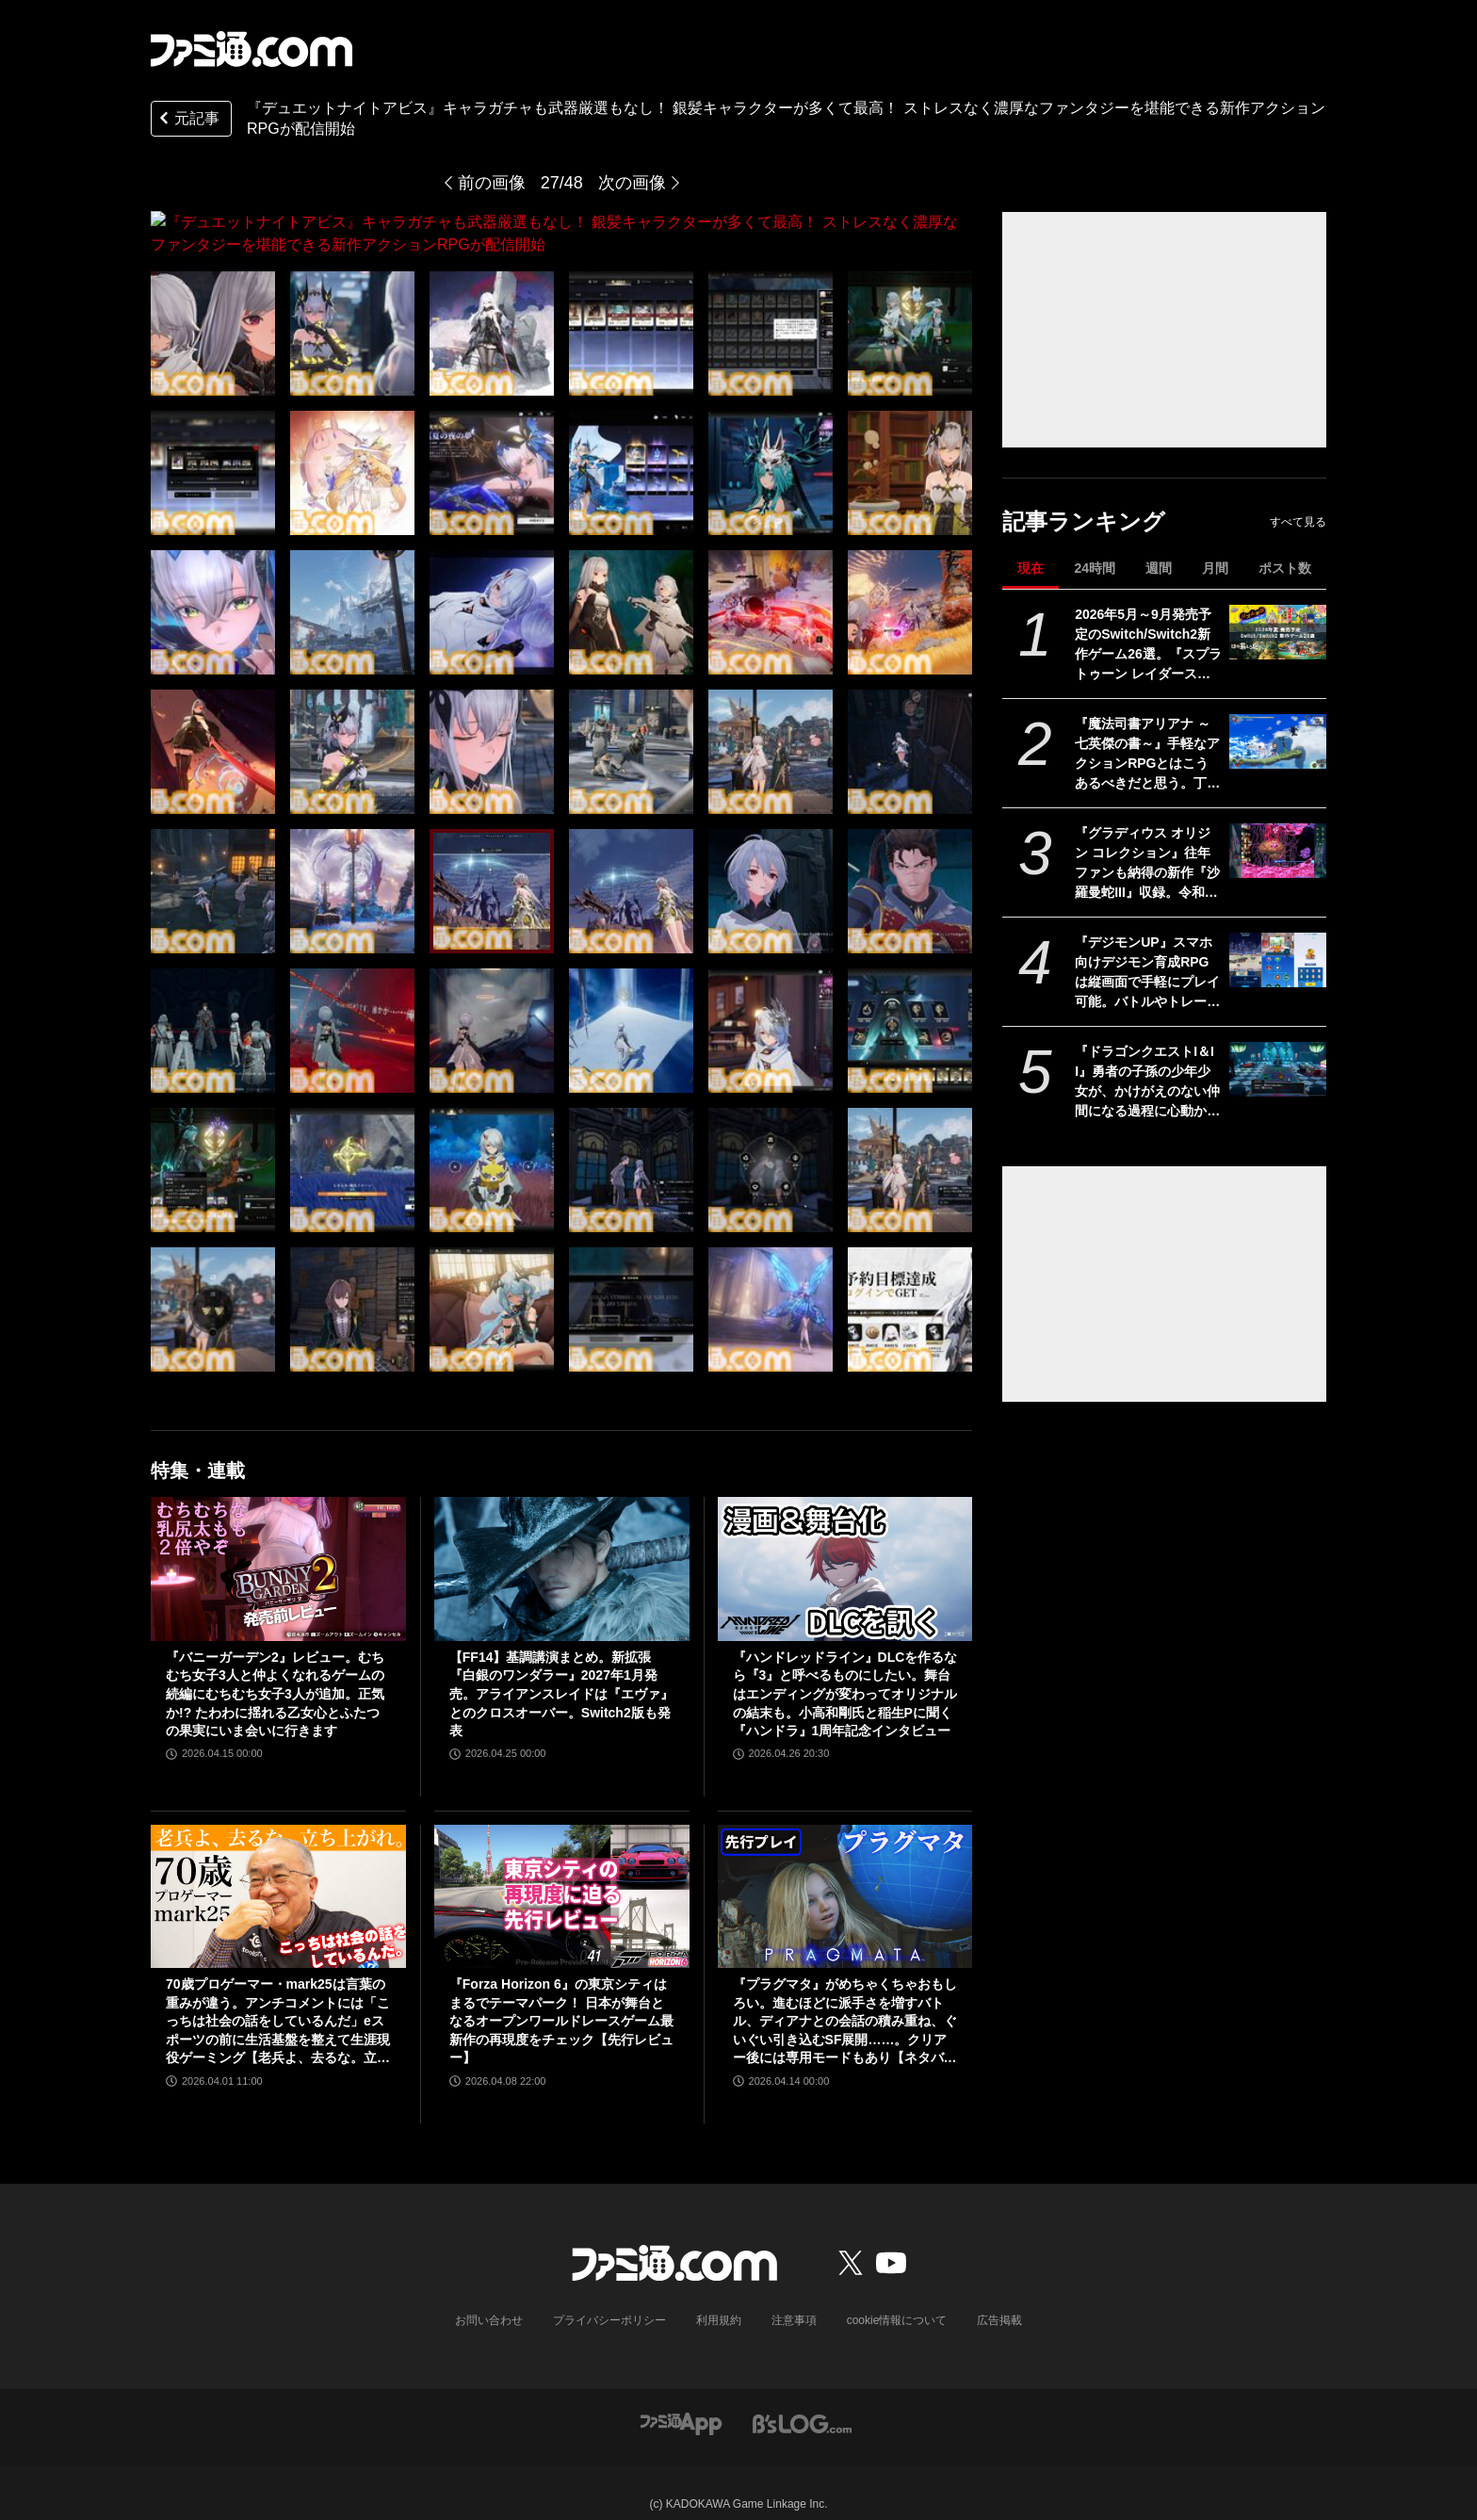  Describe the element at coordinates (609, 2297) in the screenshot. I see `プライバシーポリシー` at that location.